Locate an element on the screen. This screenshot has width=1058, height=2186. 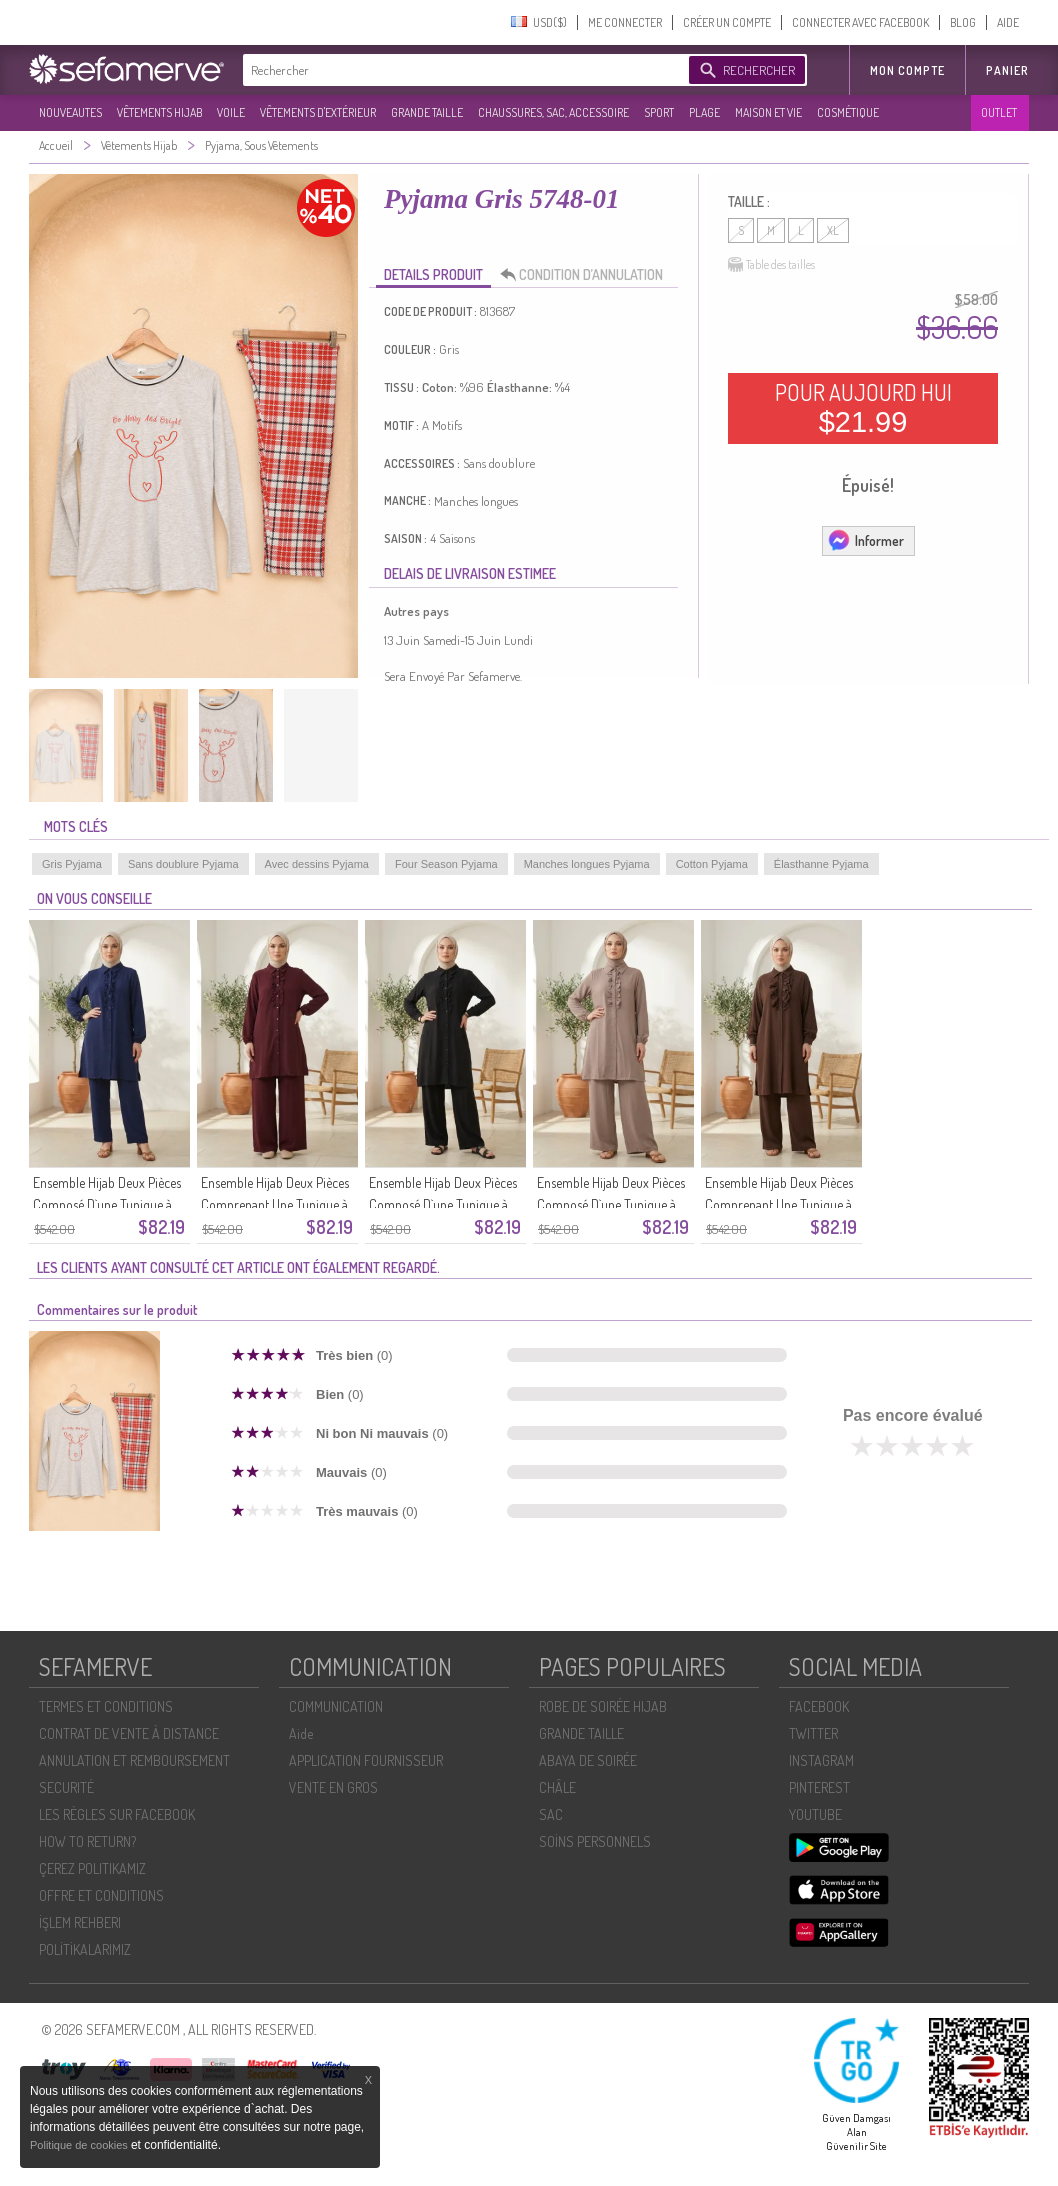
COSMÉTIQUE is located at coordinates (848, 112).